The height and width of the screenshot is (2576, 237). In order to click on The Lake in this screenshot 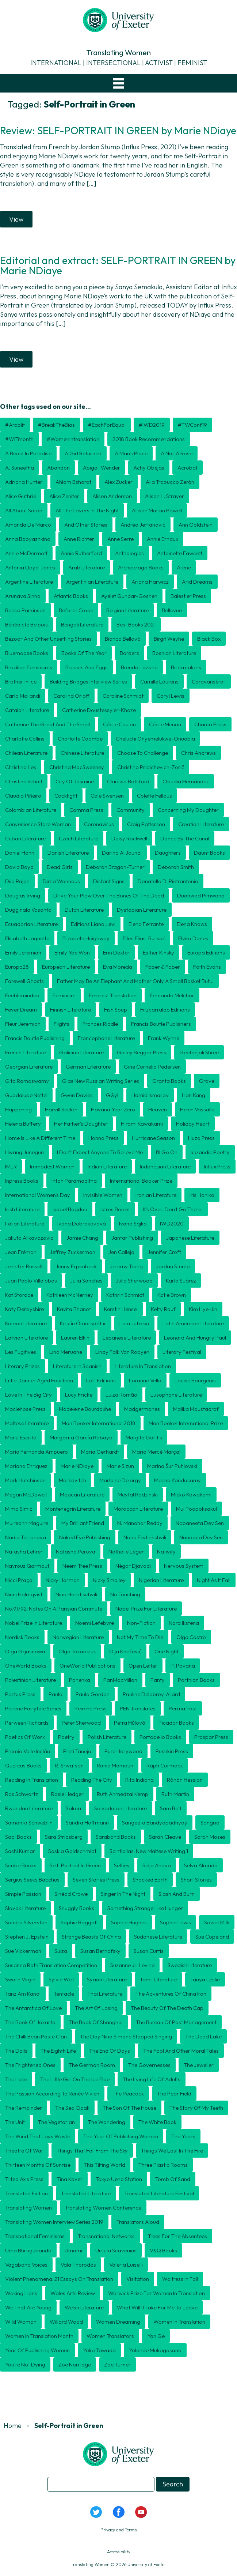, I will do `click(16, 2079)`.